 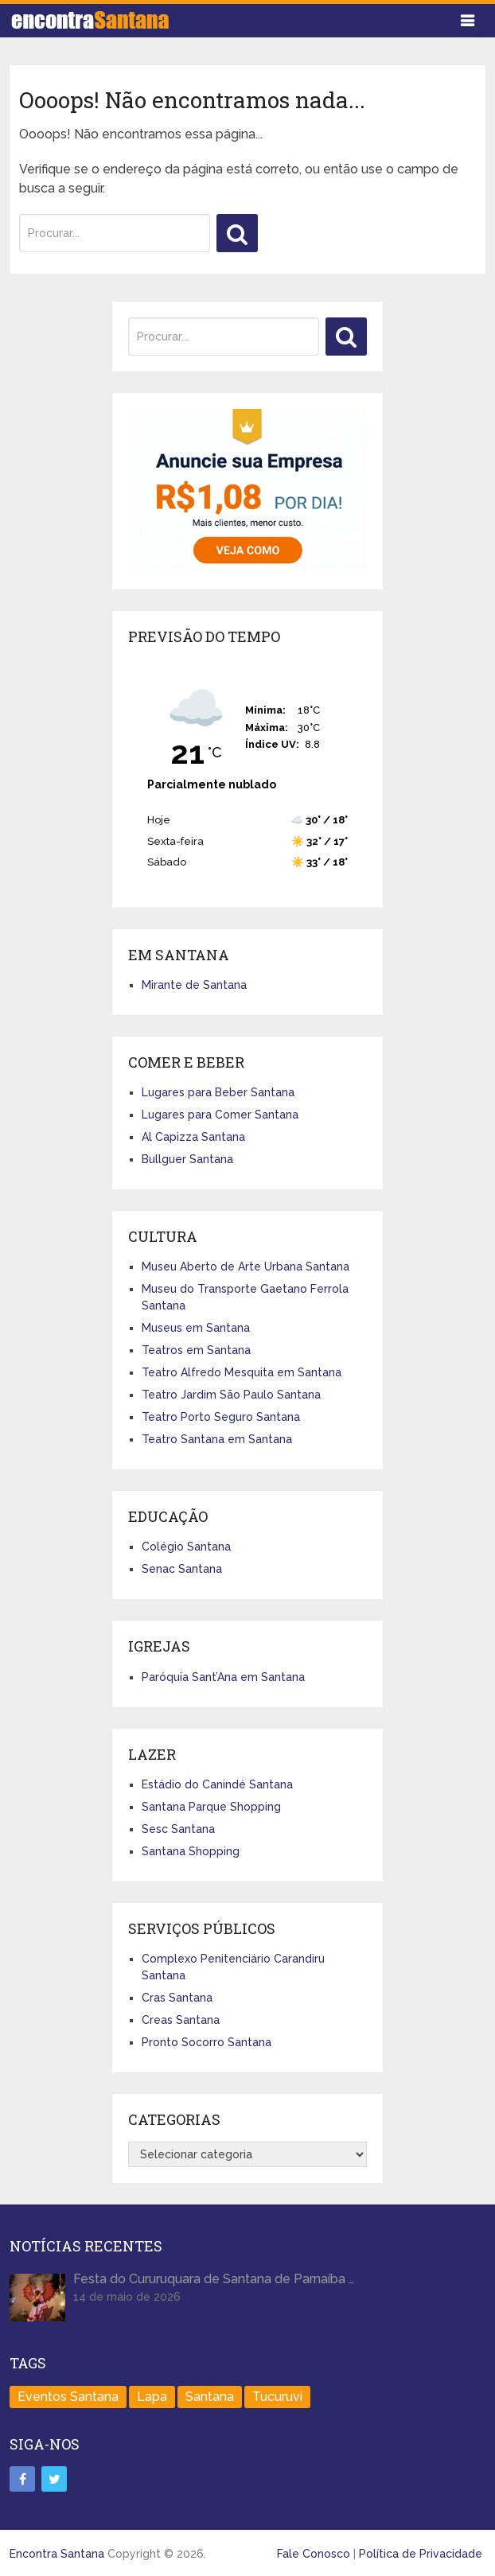 What do you see at coordinates (187, 1159) in the screenshot?
I see `Bullguer Santana` at bounding box center [187, 1159].